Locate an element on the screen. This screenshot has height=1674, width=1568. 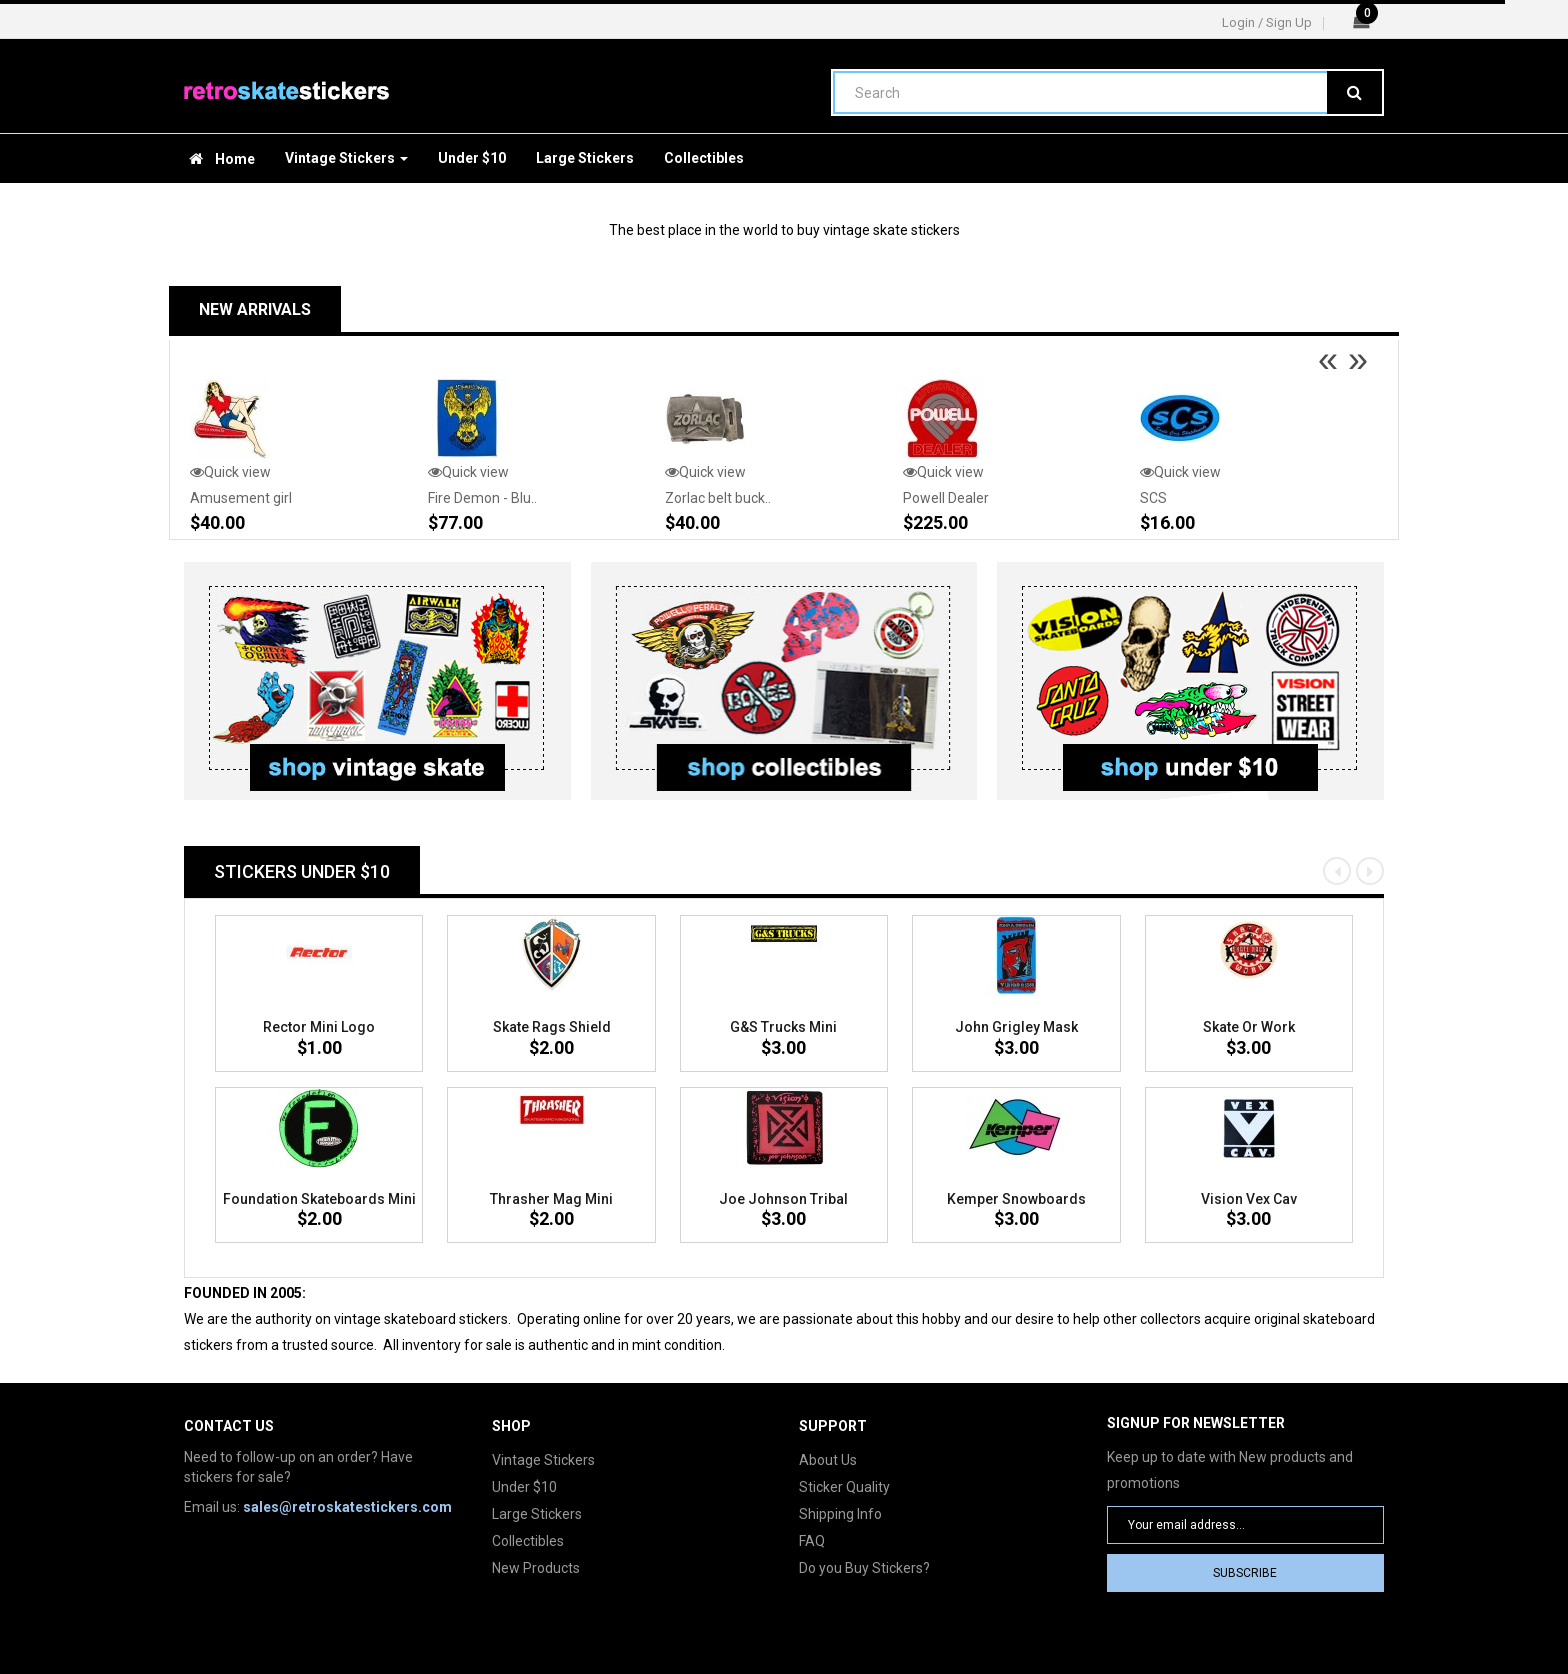
Sticker Quality is located at coordinates (844, 1487).